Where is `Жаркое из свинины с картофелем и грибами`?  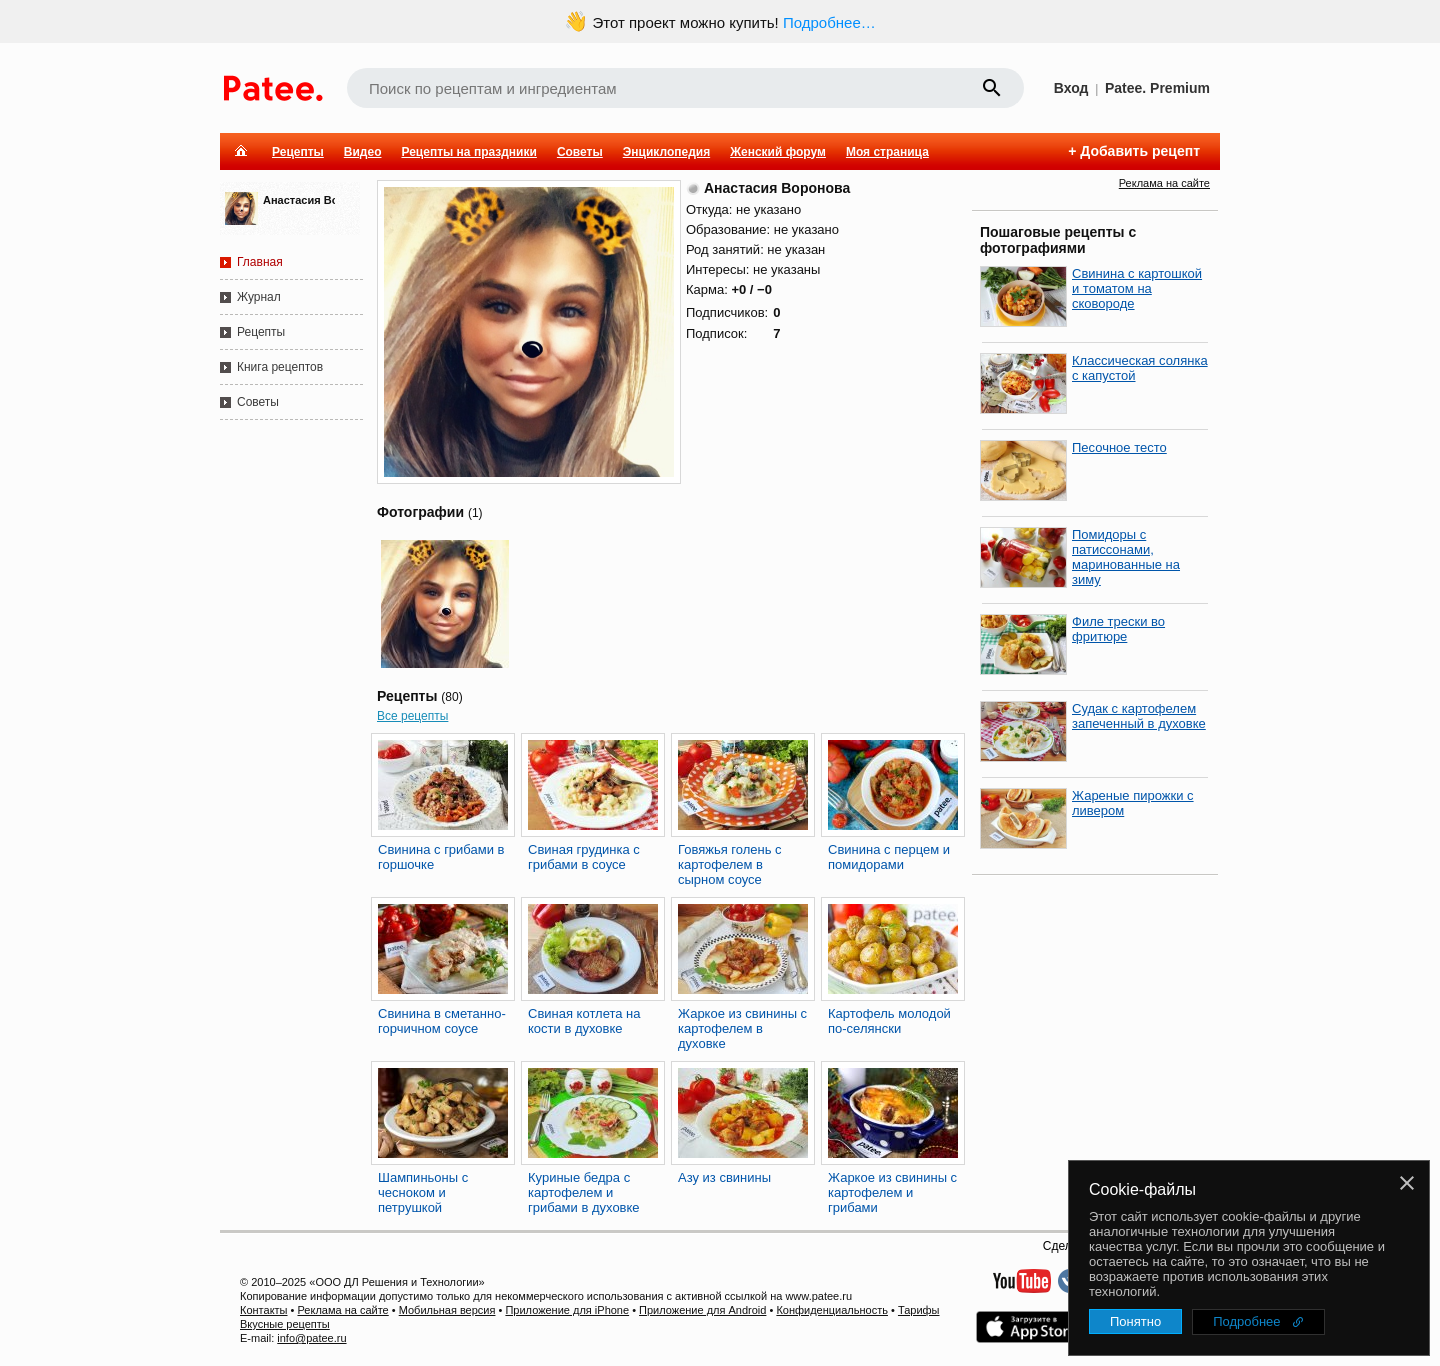
Жаркое из свинины с картофелем и грибами is located at coordinates (892, 1192).